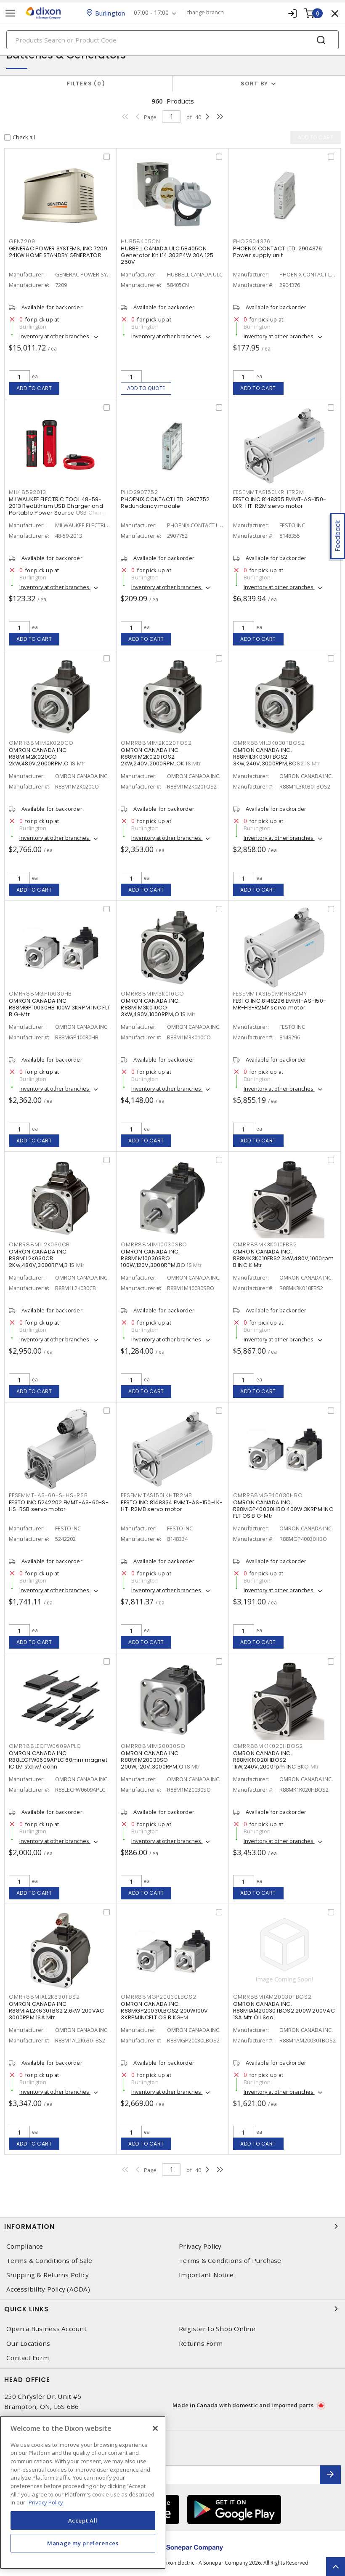 The height and width of the screenshot is (2576, 345). What do you see at coordinates (47, 2275) in the screenshot?
I see `Shipping & Returns Policy` at bounding box center [47, 2275].